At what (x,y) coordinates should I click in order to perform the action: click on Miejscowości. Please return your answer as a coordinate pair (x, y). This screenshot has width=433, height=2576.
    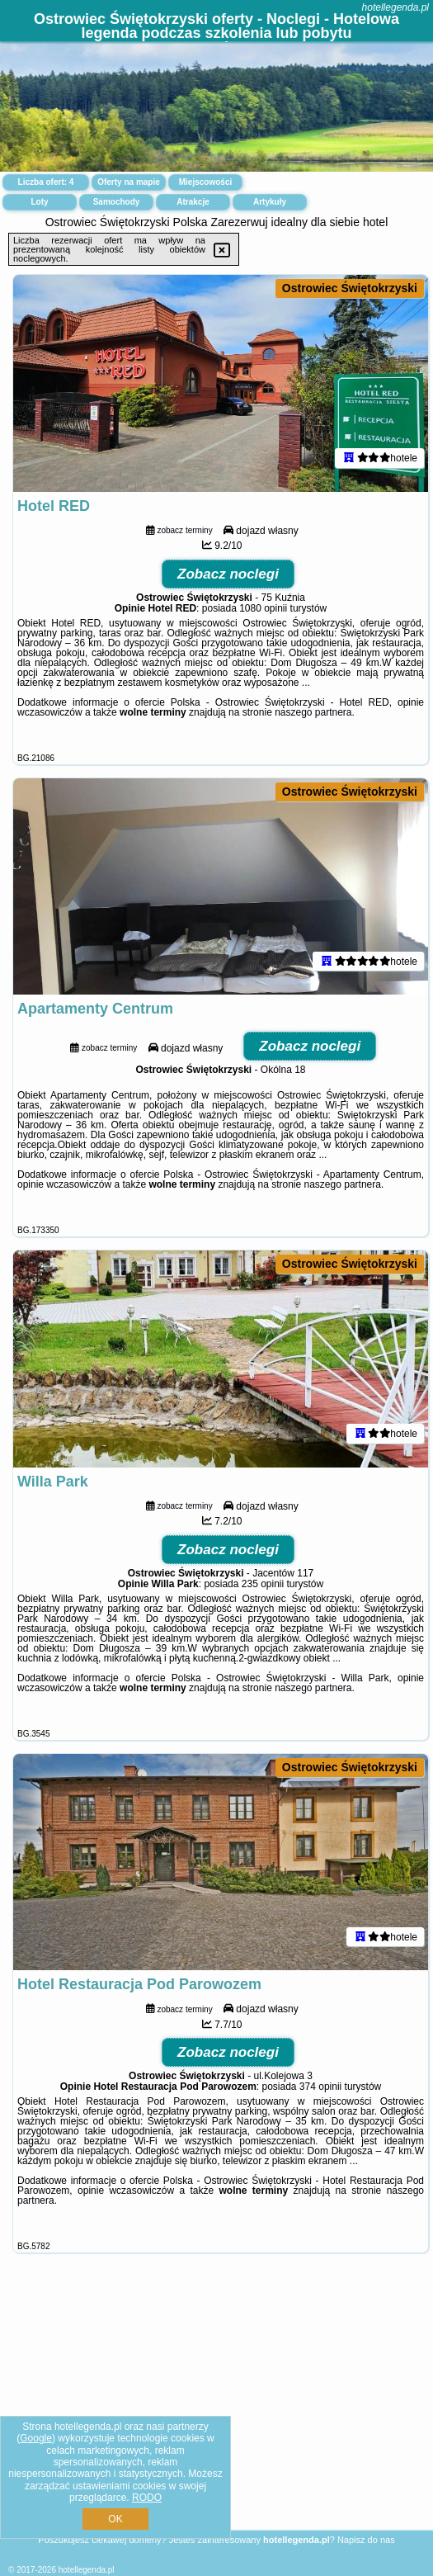
    Looking at the image, I should click on (205, 182).